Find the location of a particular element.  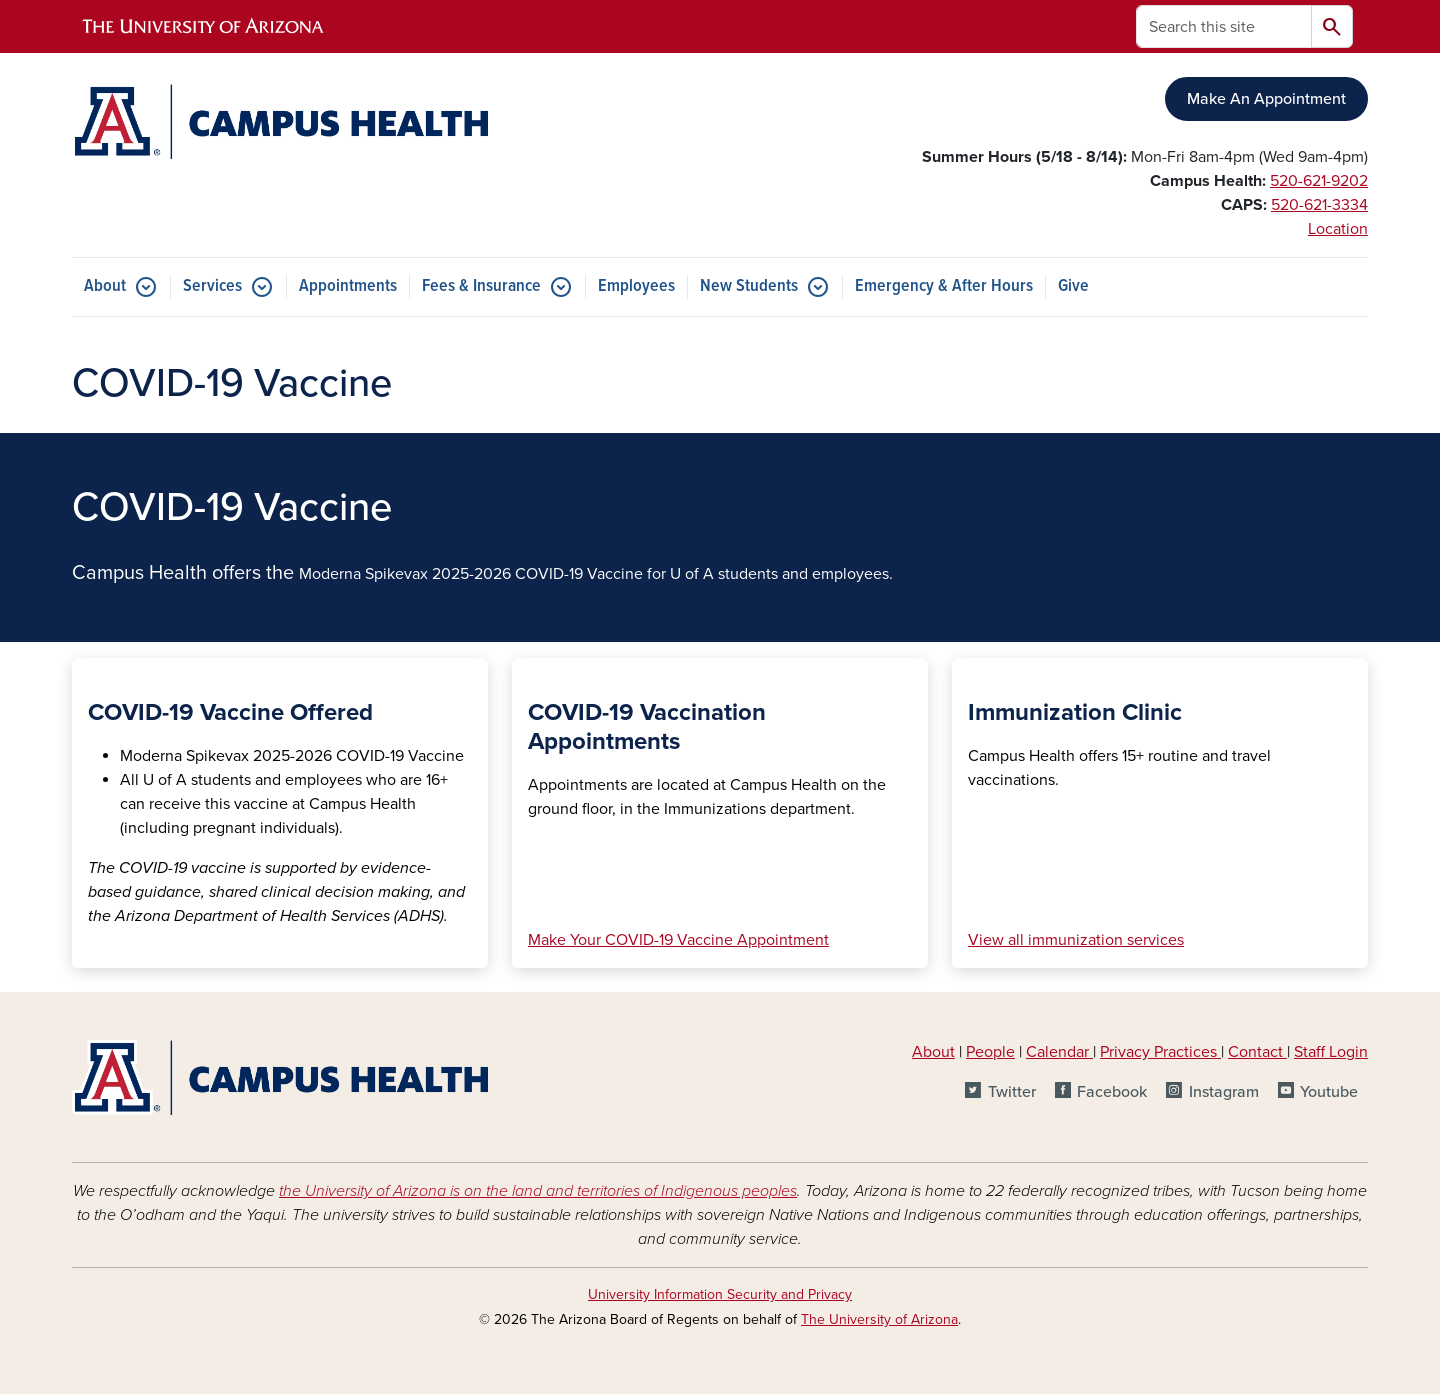

Give is located at coordinates (1073, 286).